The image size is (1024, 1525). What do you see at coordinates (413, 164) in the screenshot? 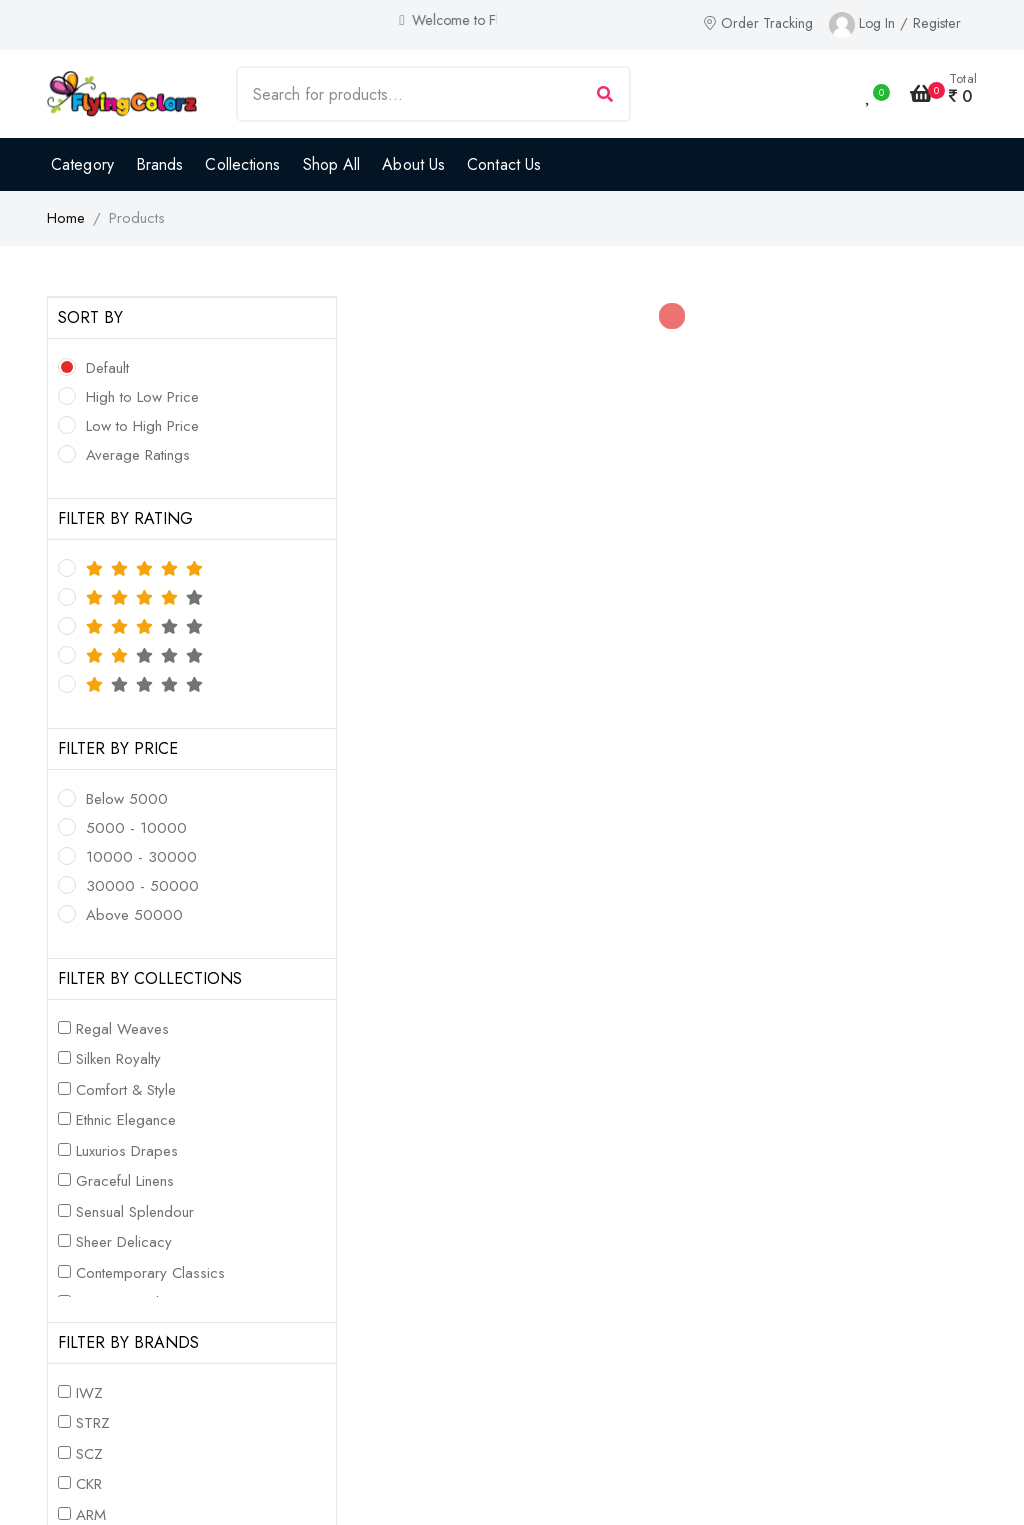
I see `About Us` at bounding box center [413, 164].